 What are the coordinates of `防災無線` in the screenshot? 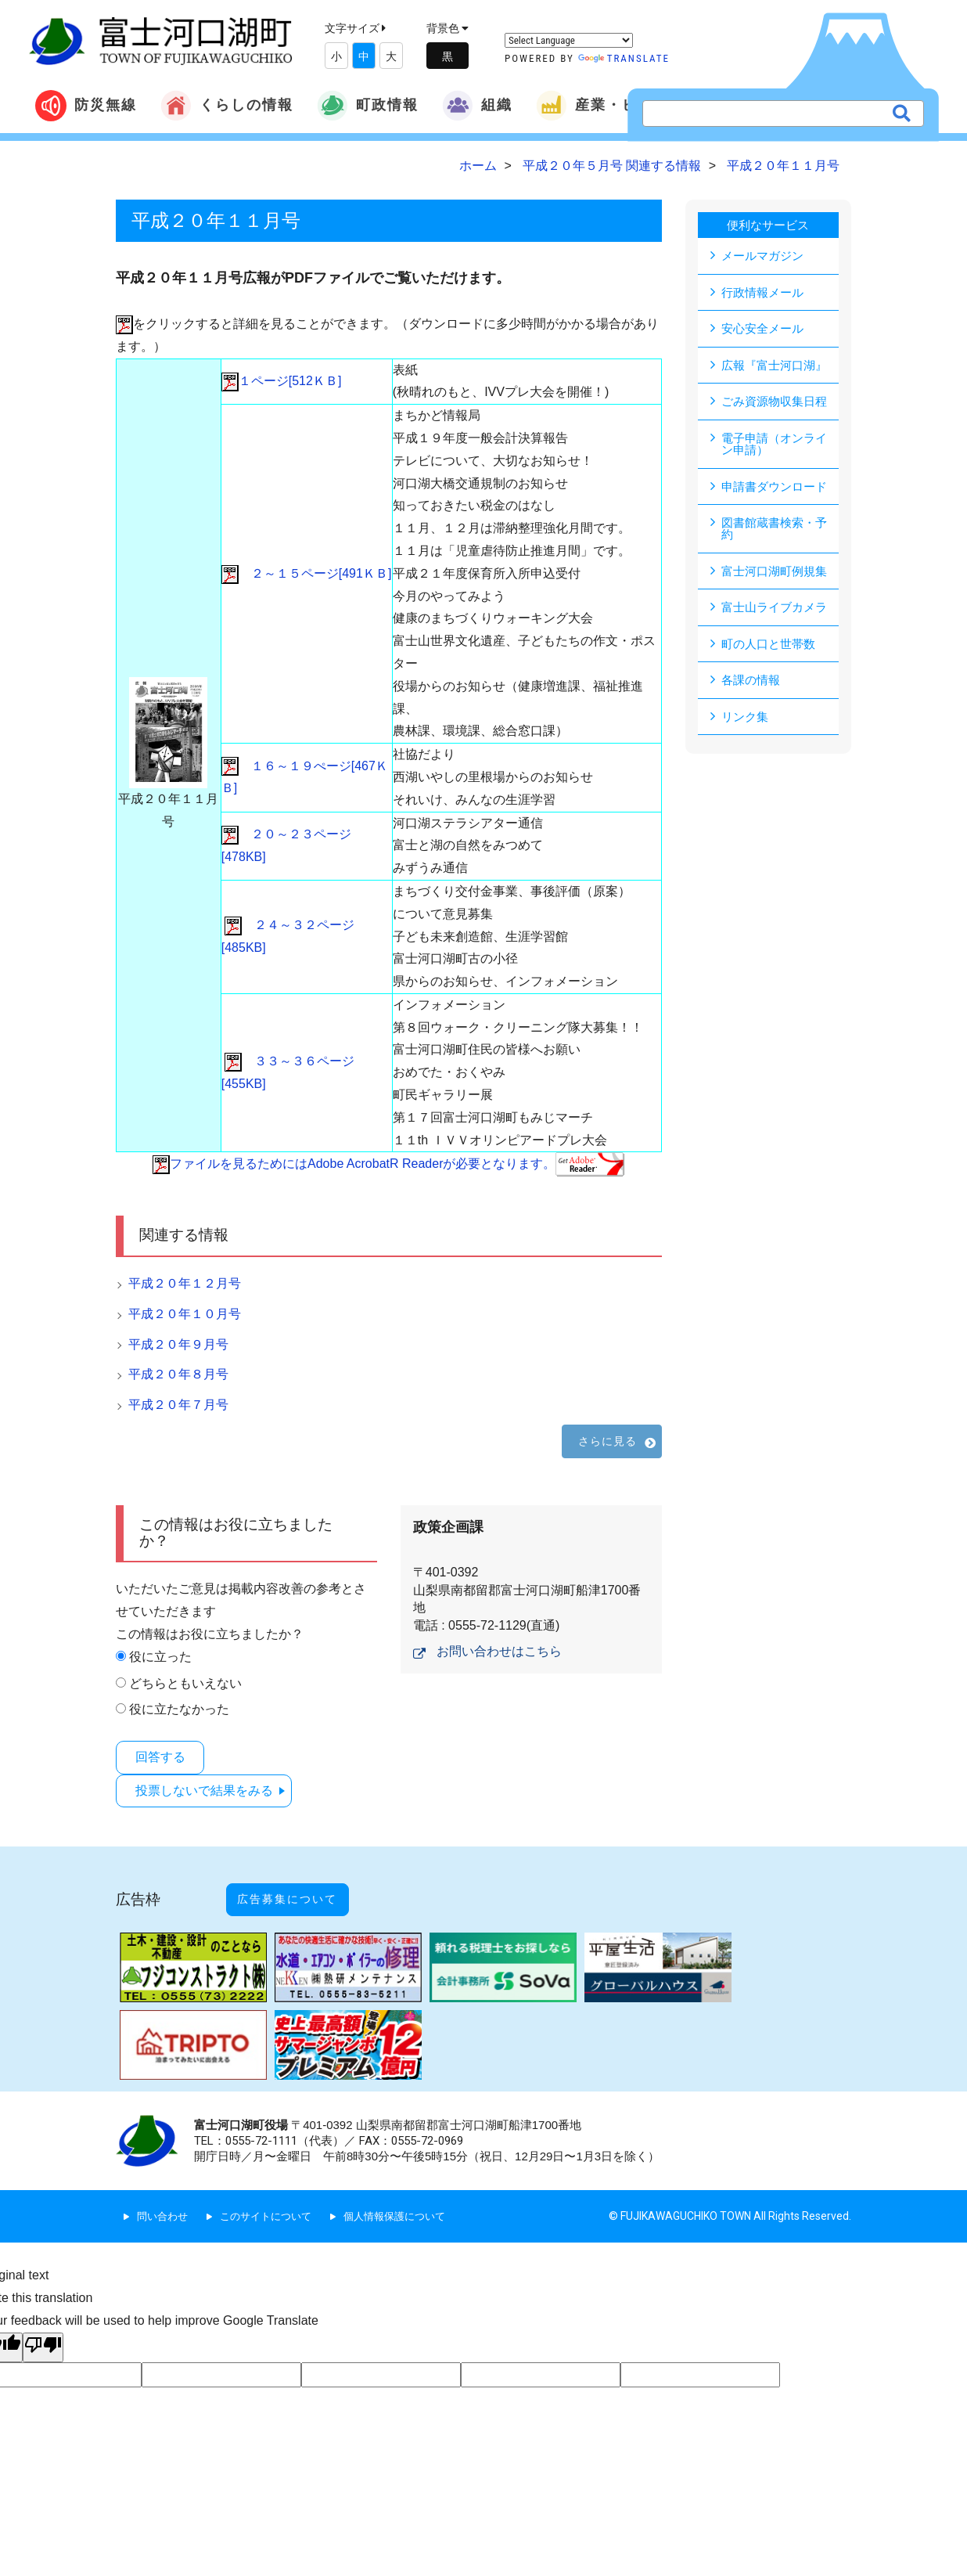 It's located at (86, 105).